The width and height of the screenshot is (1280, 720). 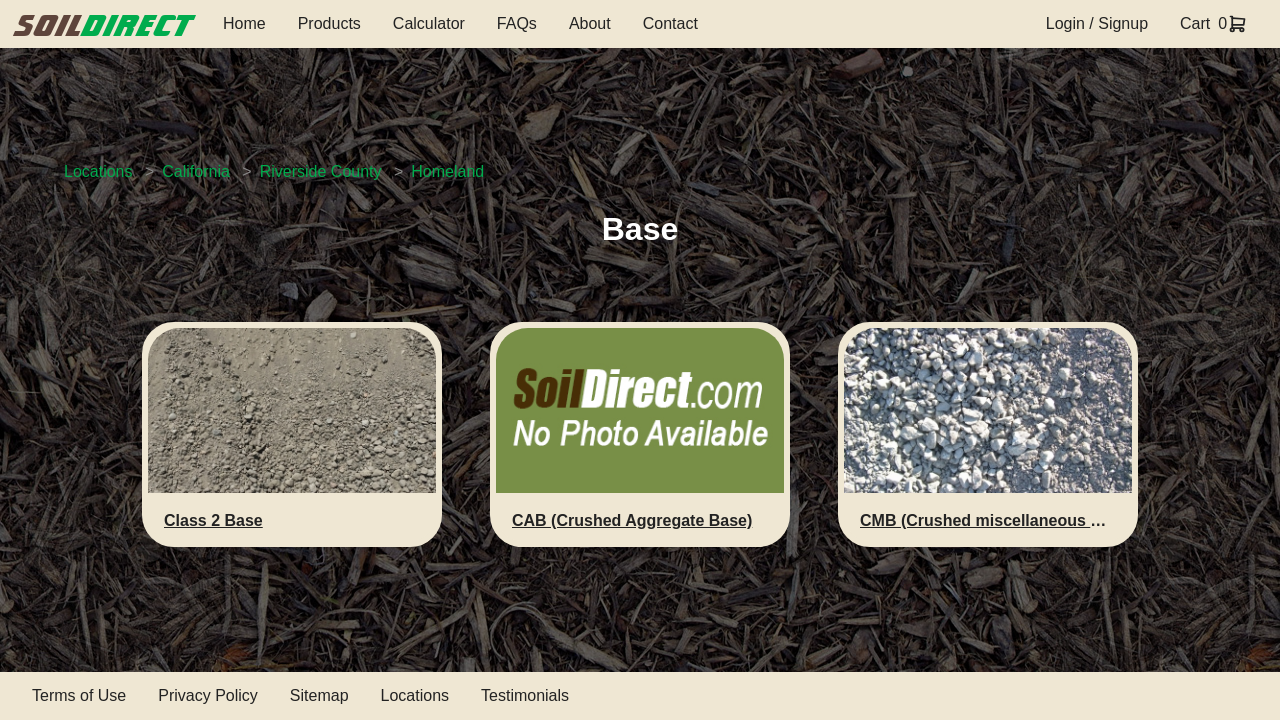 What do you see at coordinates (1195, 23) in the screenshot?
I see `Cart` at bounding box center [1195, 23].